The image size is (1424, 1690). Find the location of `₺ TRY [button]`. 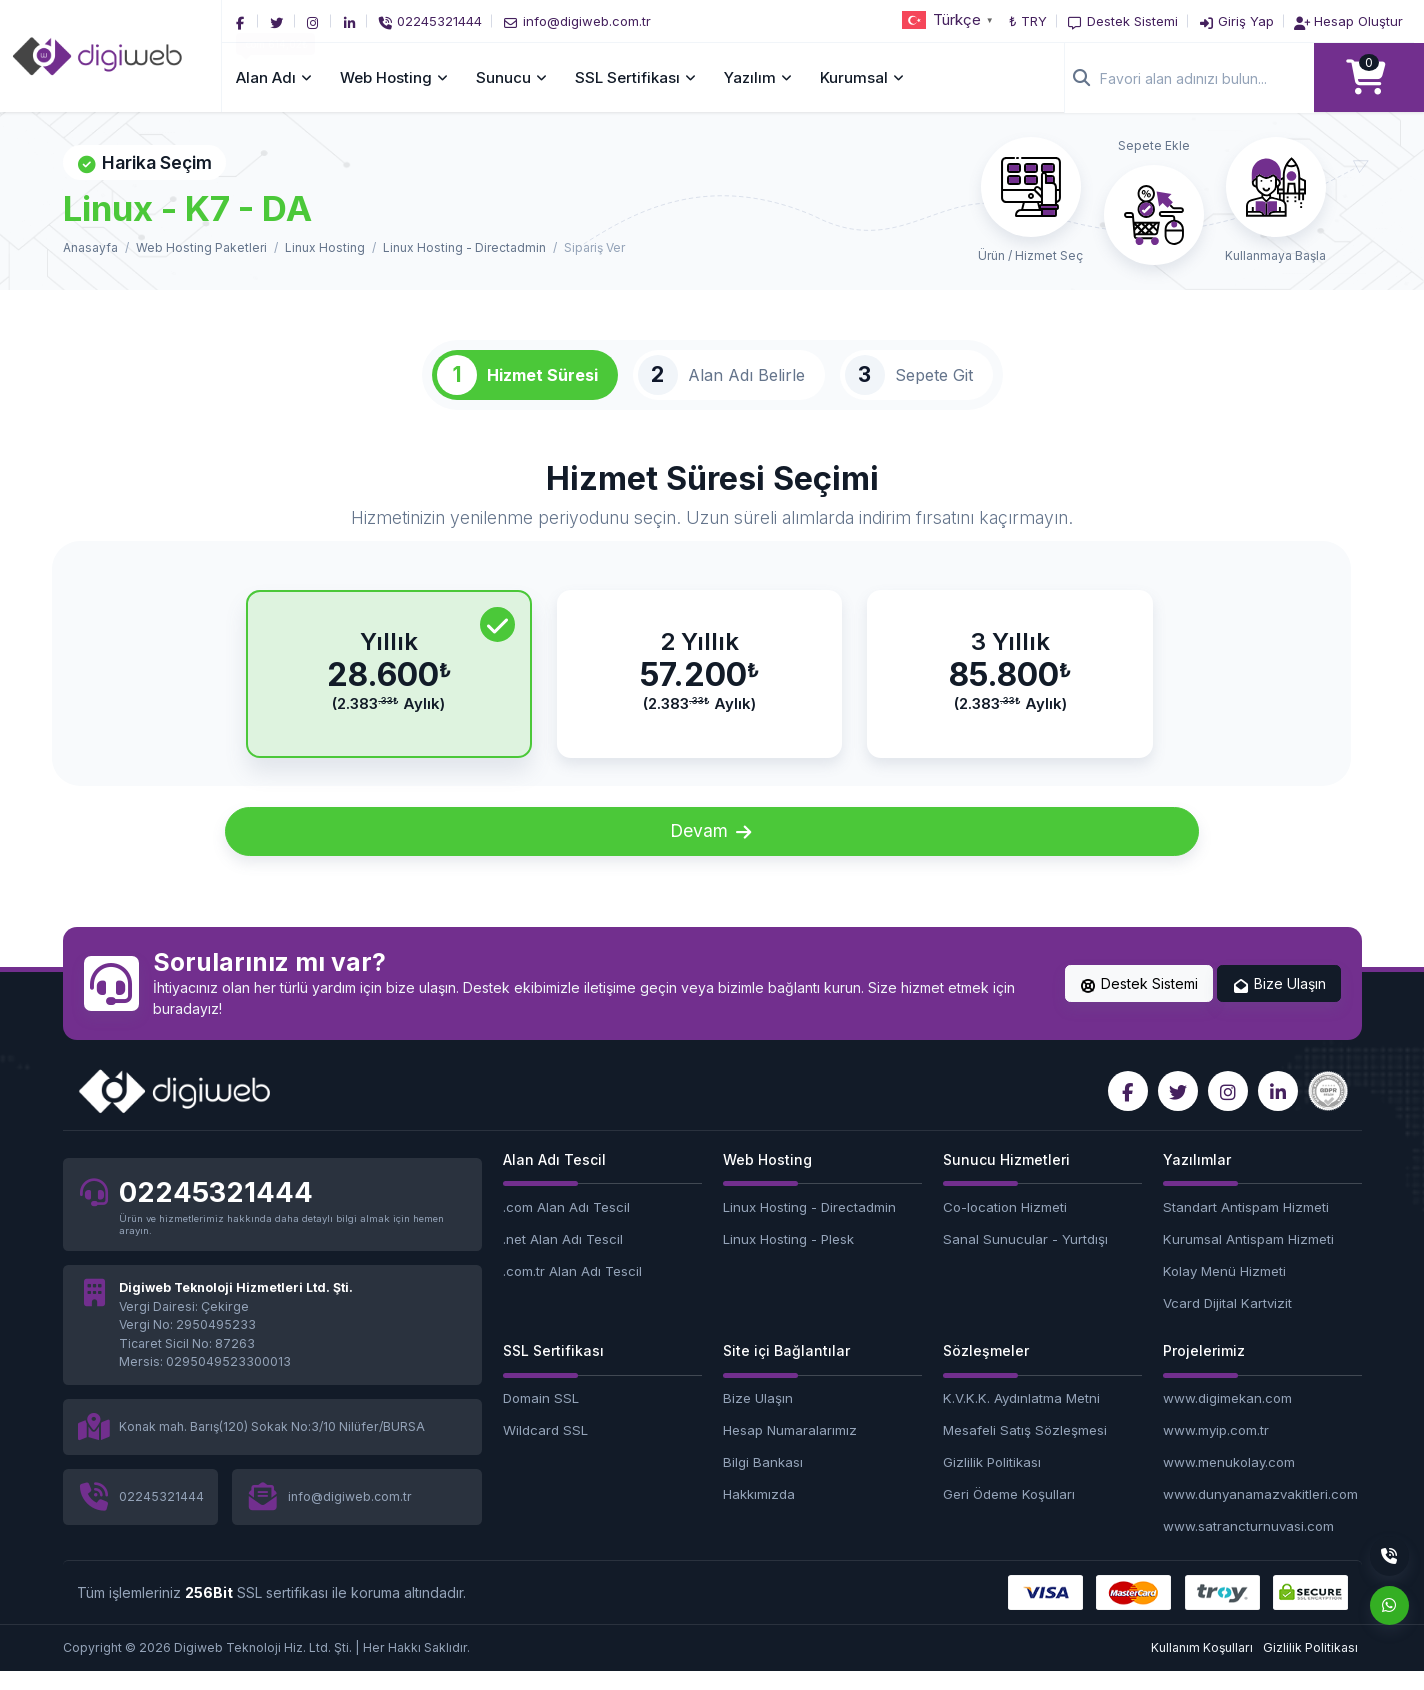

₺ TRY [button] is located at coordinates (1028, 21).